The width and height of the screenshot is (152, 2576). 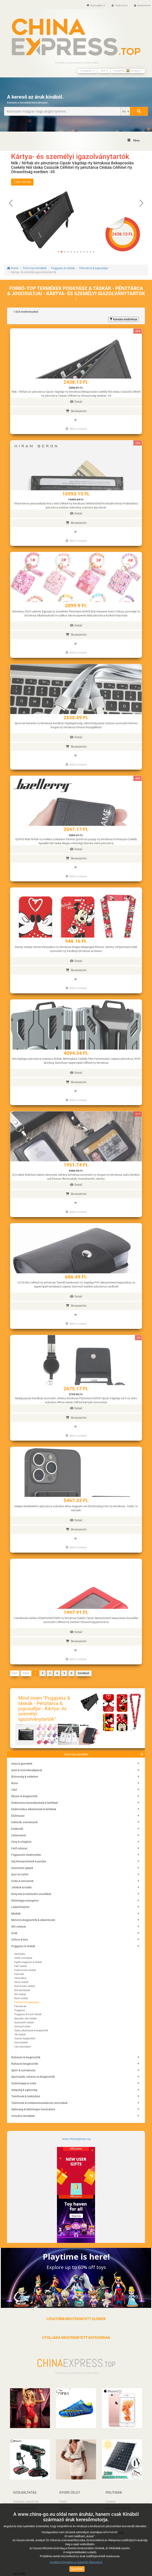 What do you see at coordinates (14, 1789) in the screenshot?
I see `Cipő` at bounding box center [14, 1789].